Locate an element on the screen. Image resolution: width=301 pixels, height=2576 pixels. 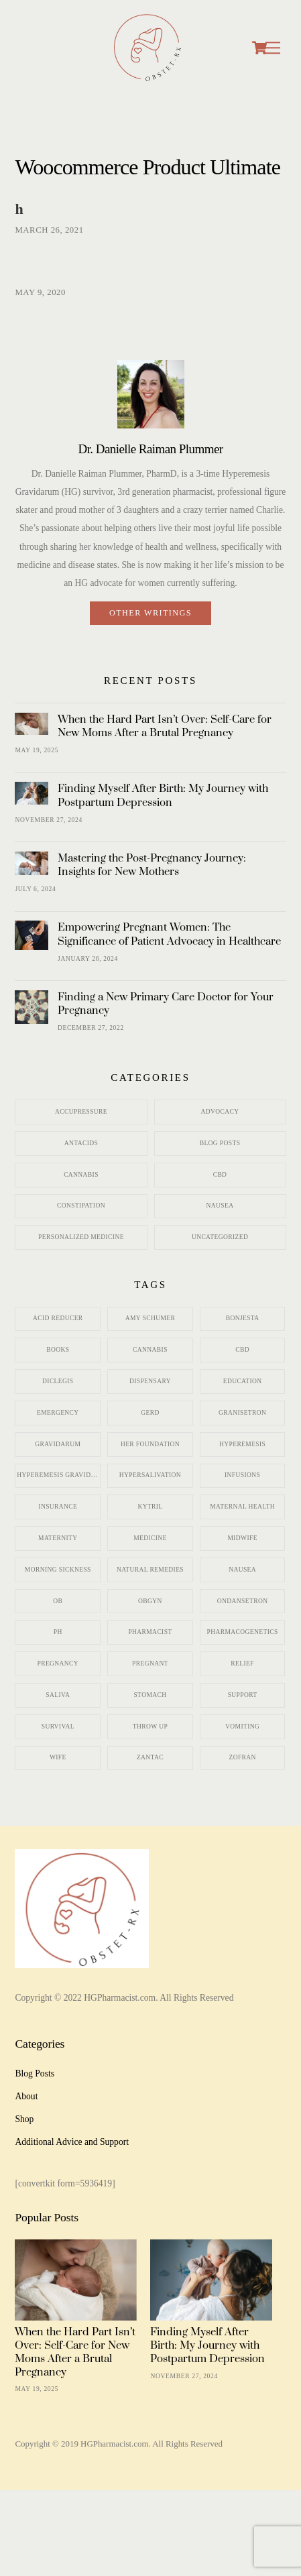
Antacids is located at coordinates (81, 1143).